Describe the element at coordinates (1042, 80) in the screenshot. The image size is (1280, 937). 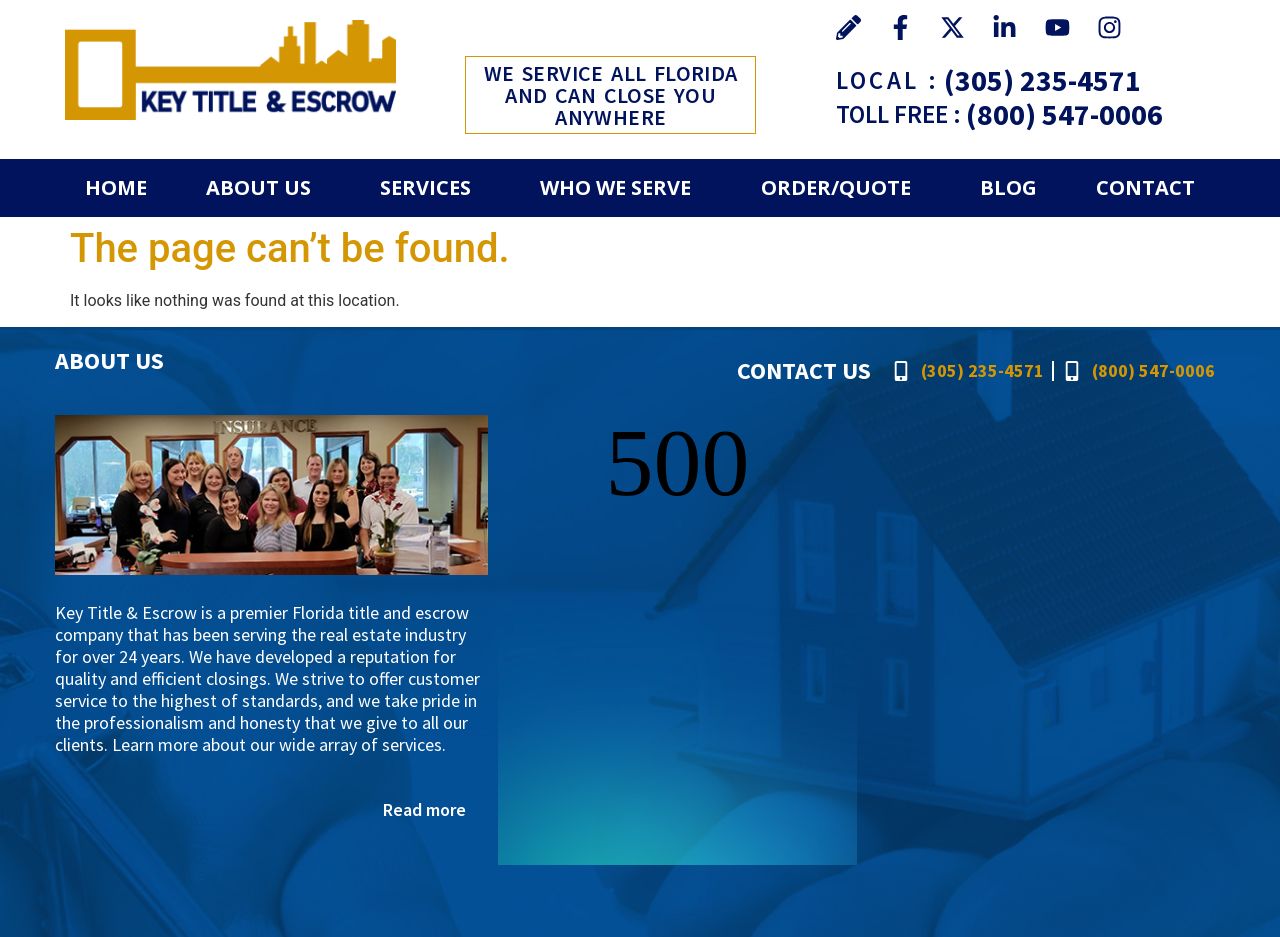
I see `(305) 235-4571` at that location.